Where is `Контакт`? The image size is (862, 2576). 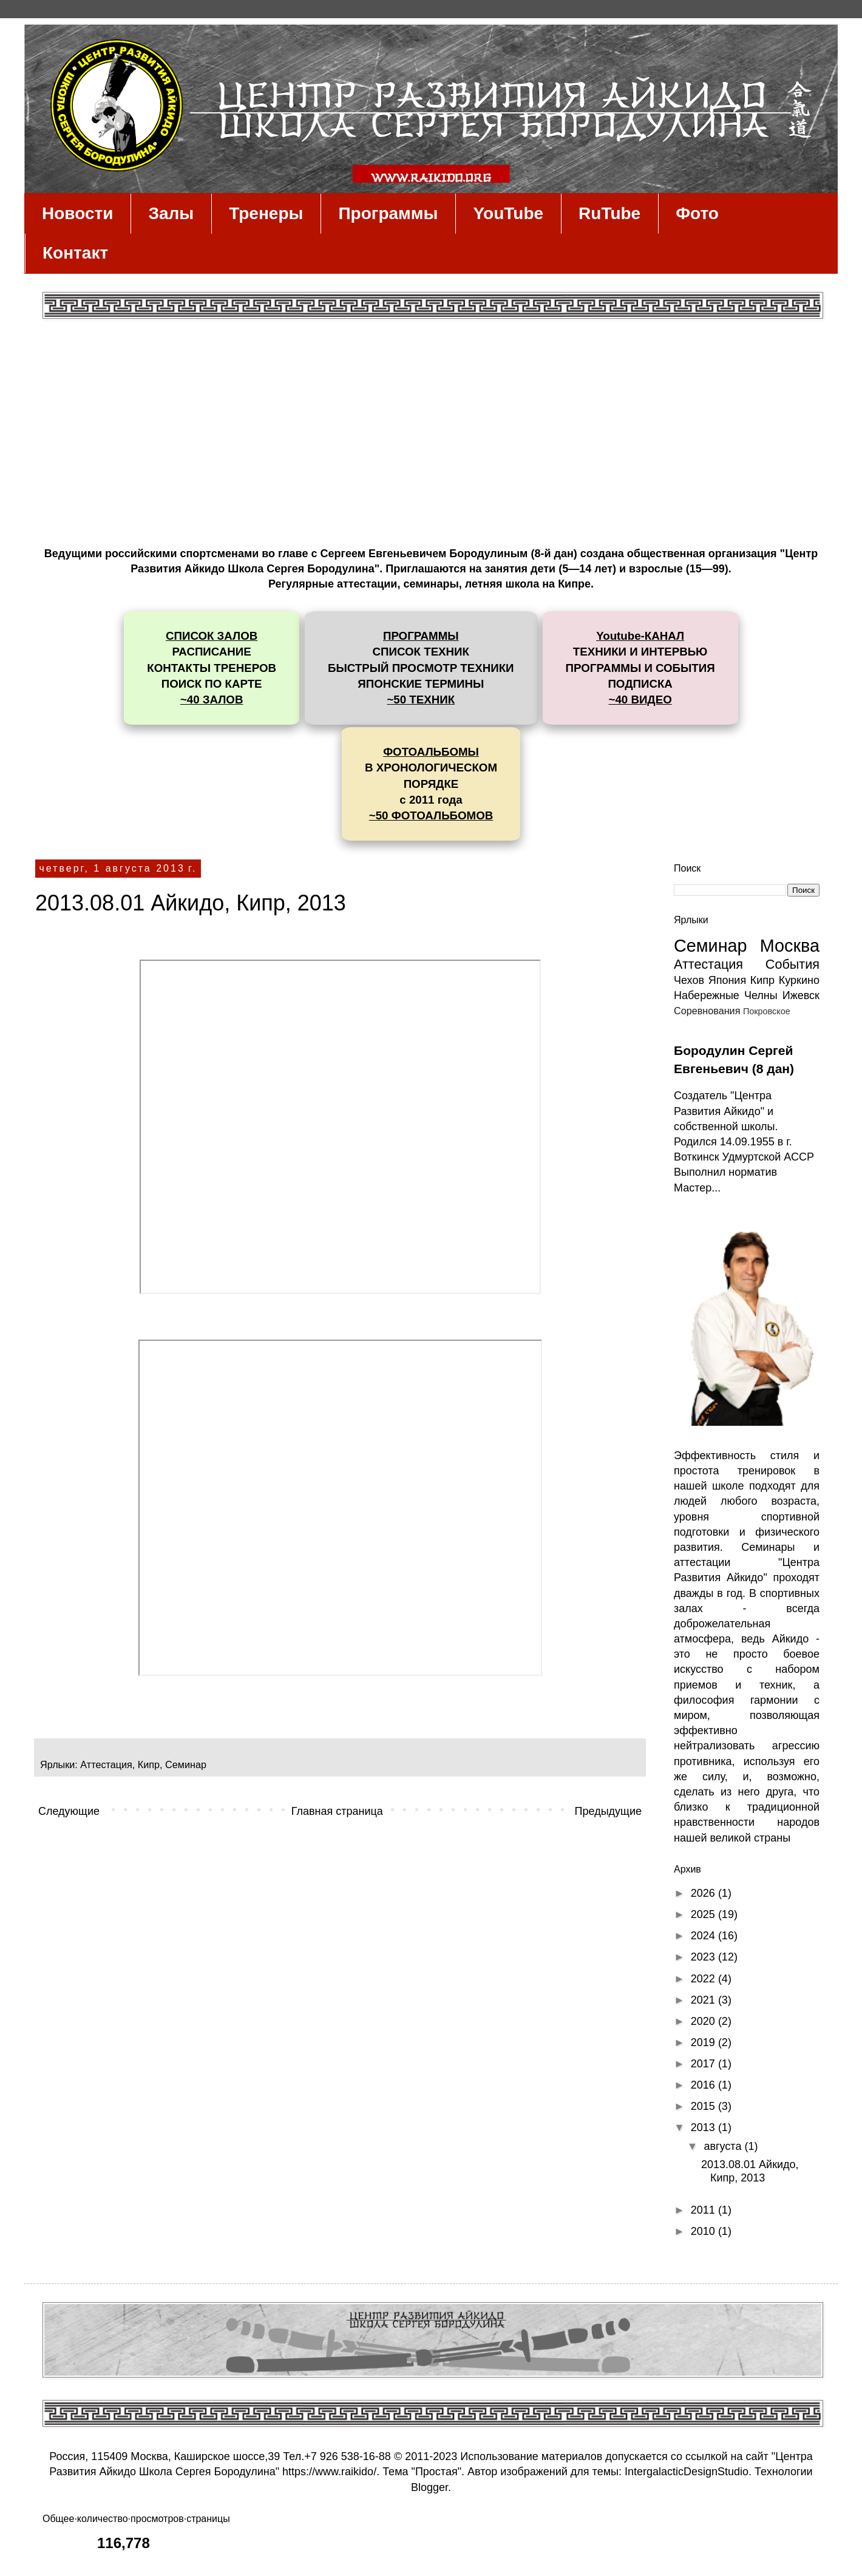 Контакт is located at coordinates (75, 252).